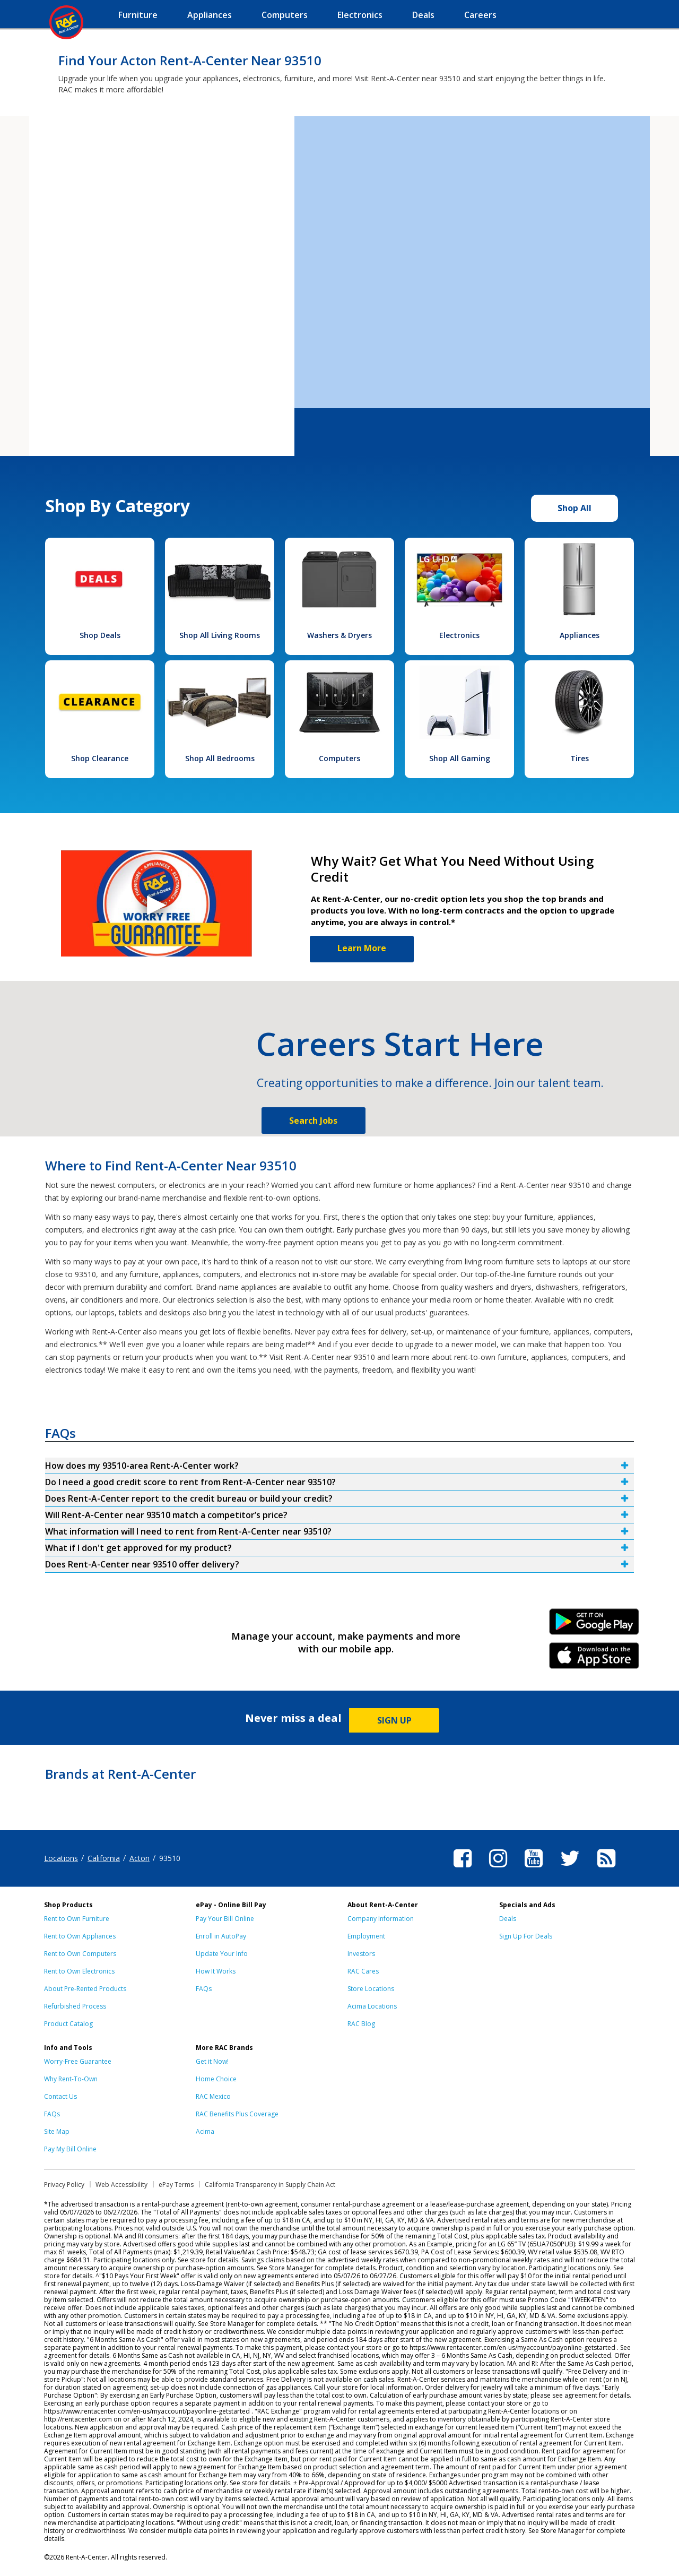 This screenshot has height=2576, width=679. Describe the element at coordinates (339, 758) in the screenshot. I see `Computers` at that location.